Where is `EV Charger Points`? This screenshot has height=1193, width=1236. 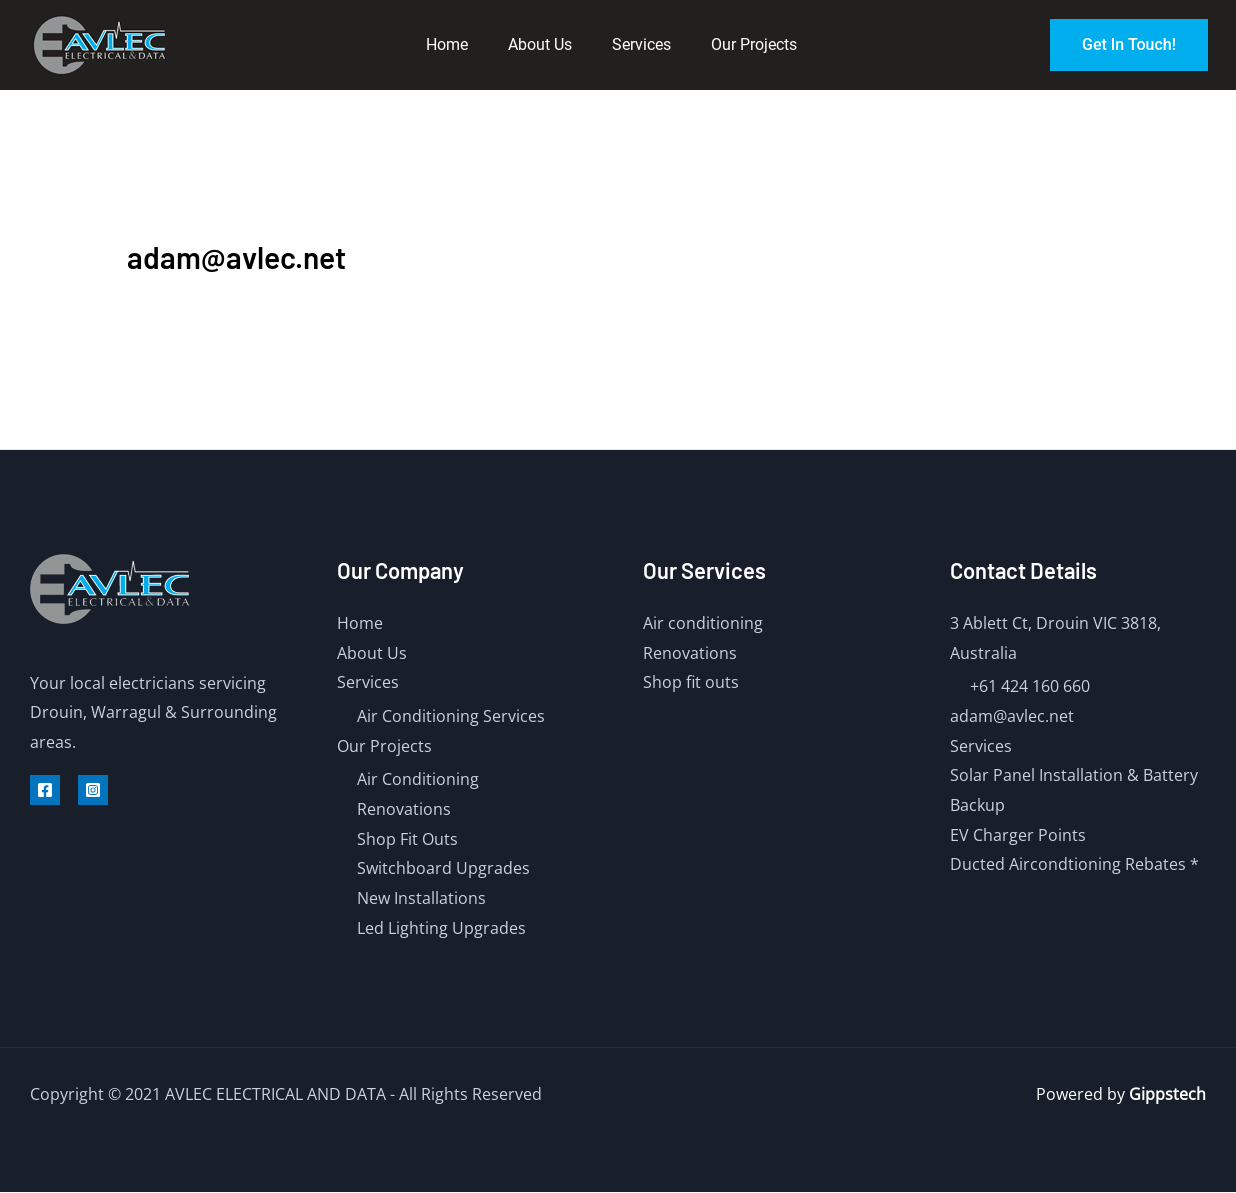 EV Charger Points is located at coordinates (1018, 835).